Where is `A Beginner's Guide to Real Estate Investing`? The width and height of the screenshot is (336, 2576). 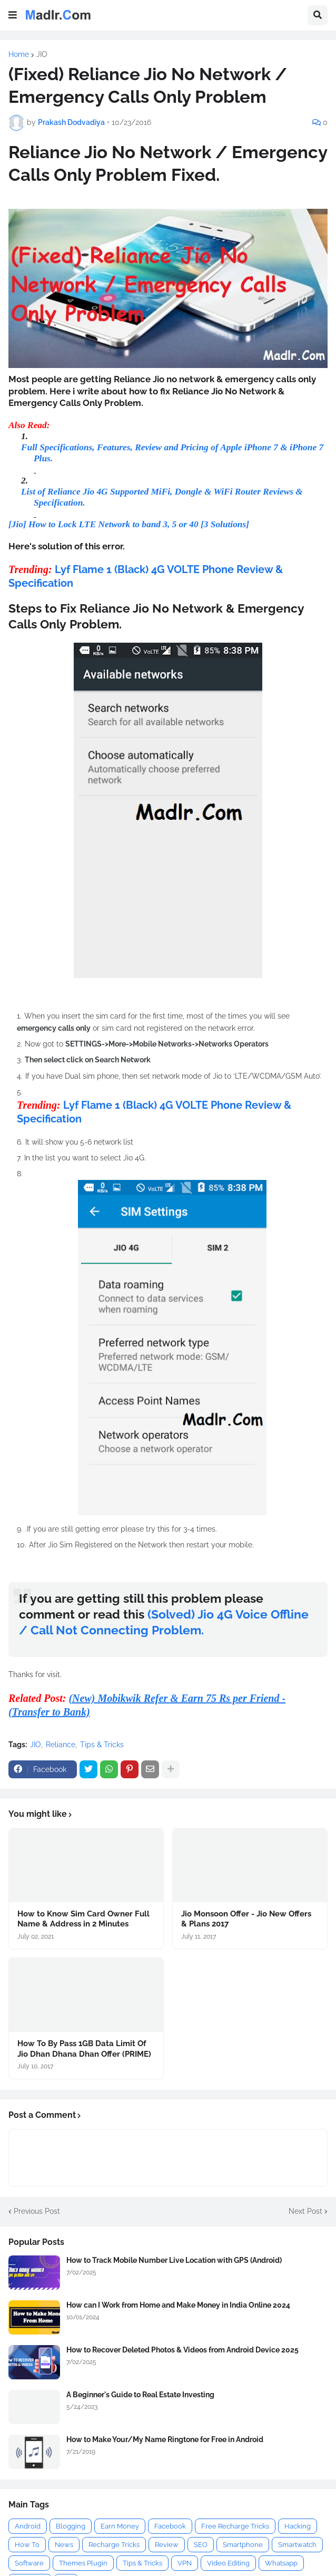 A Beginner's Guide to Real Estate Investing is located at coordinates (140, 2394).